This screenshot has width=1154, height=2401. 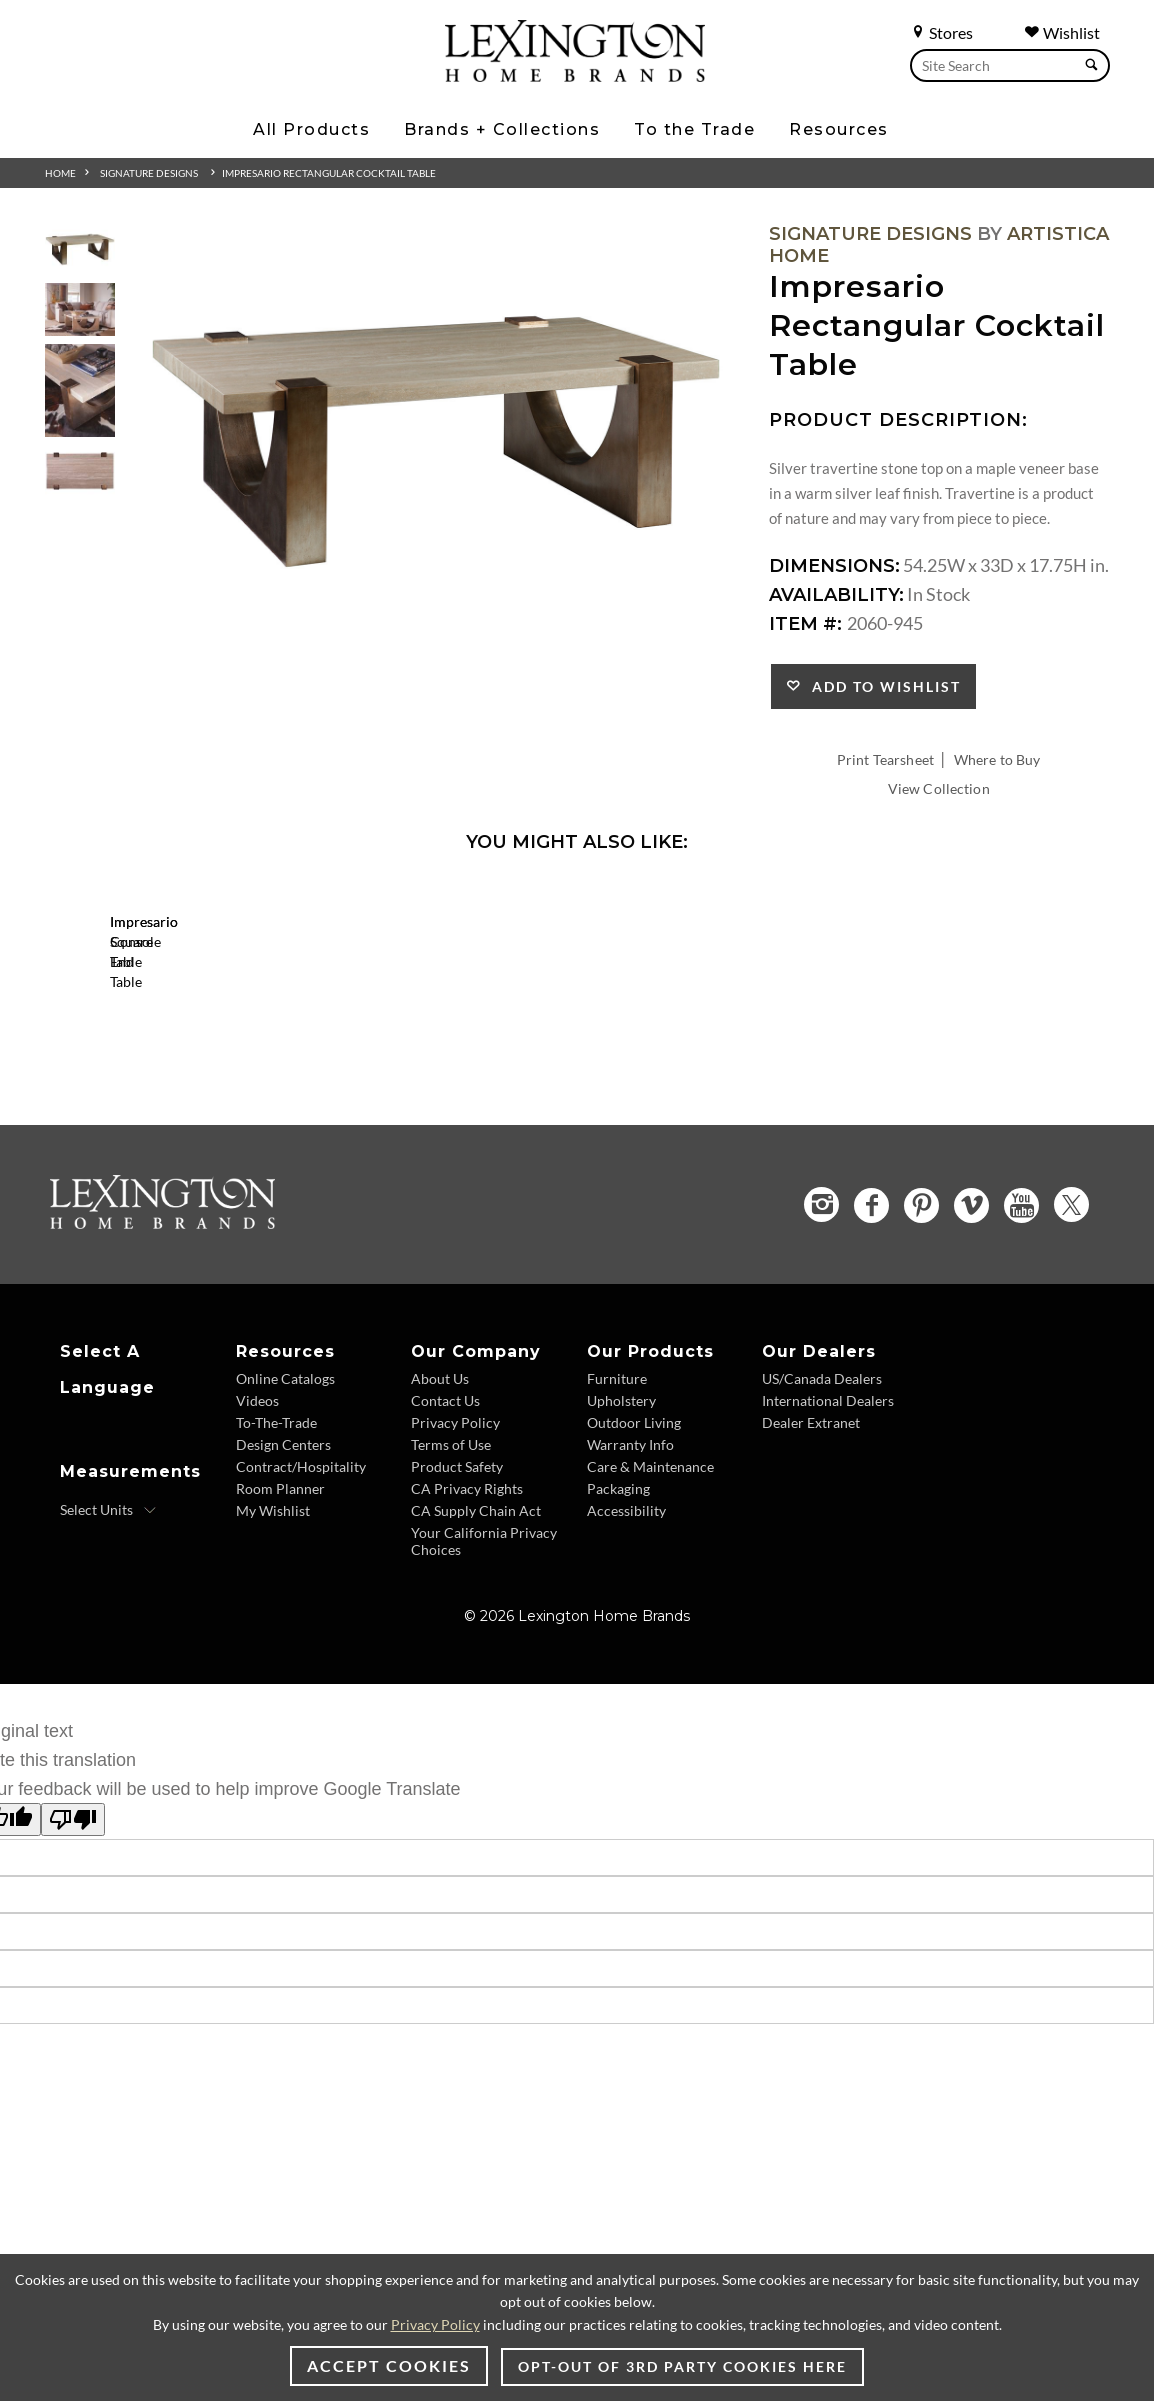 What do you see at coordinates (618, 1603) in the screenshot?
I see `Packaging [Packaging - Footer Link]` at bounding box center [618, 1603].